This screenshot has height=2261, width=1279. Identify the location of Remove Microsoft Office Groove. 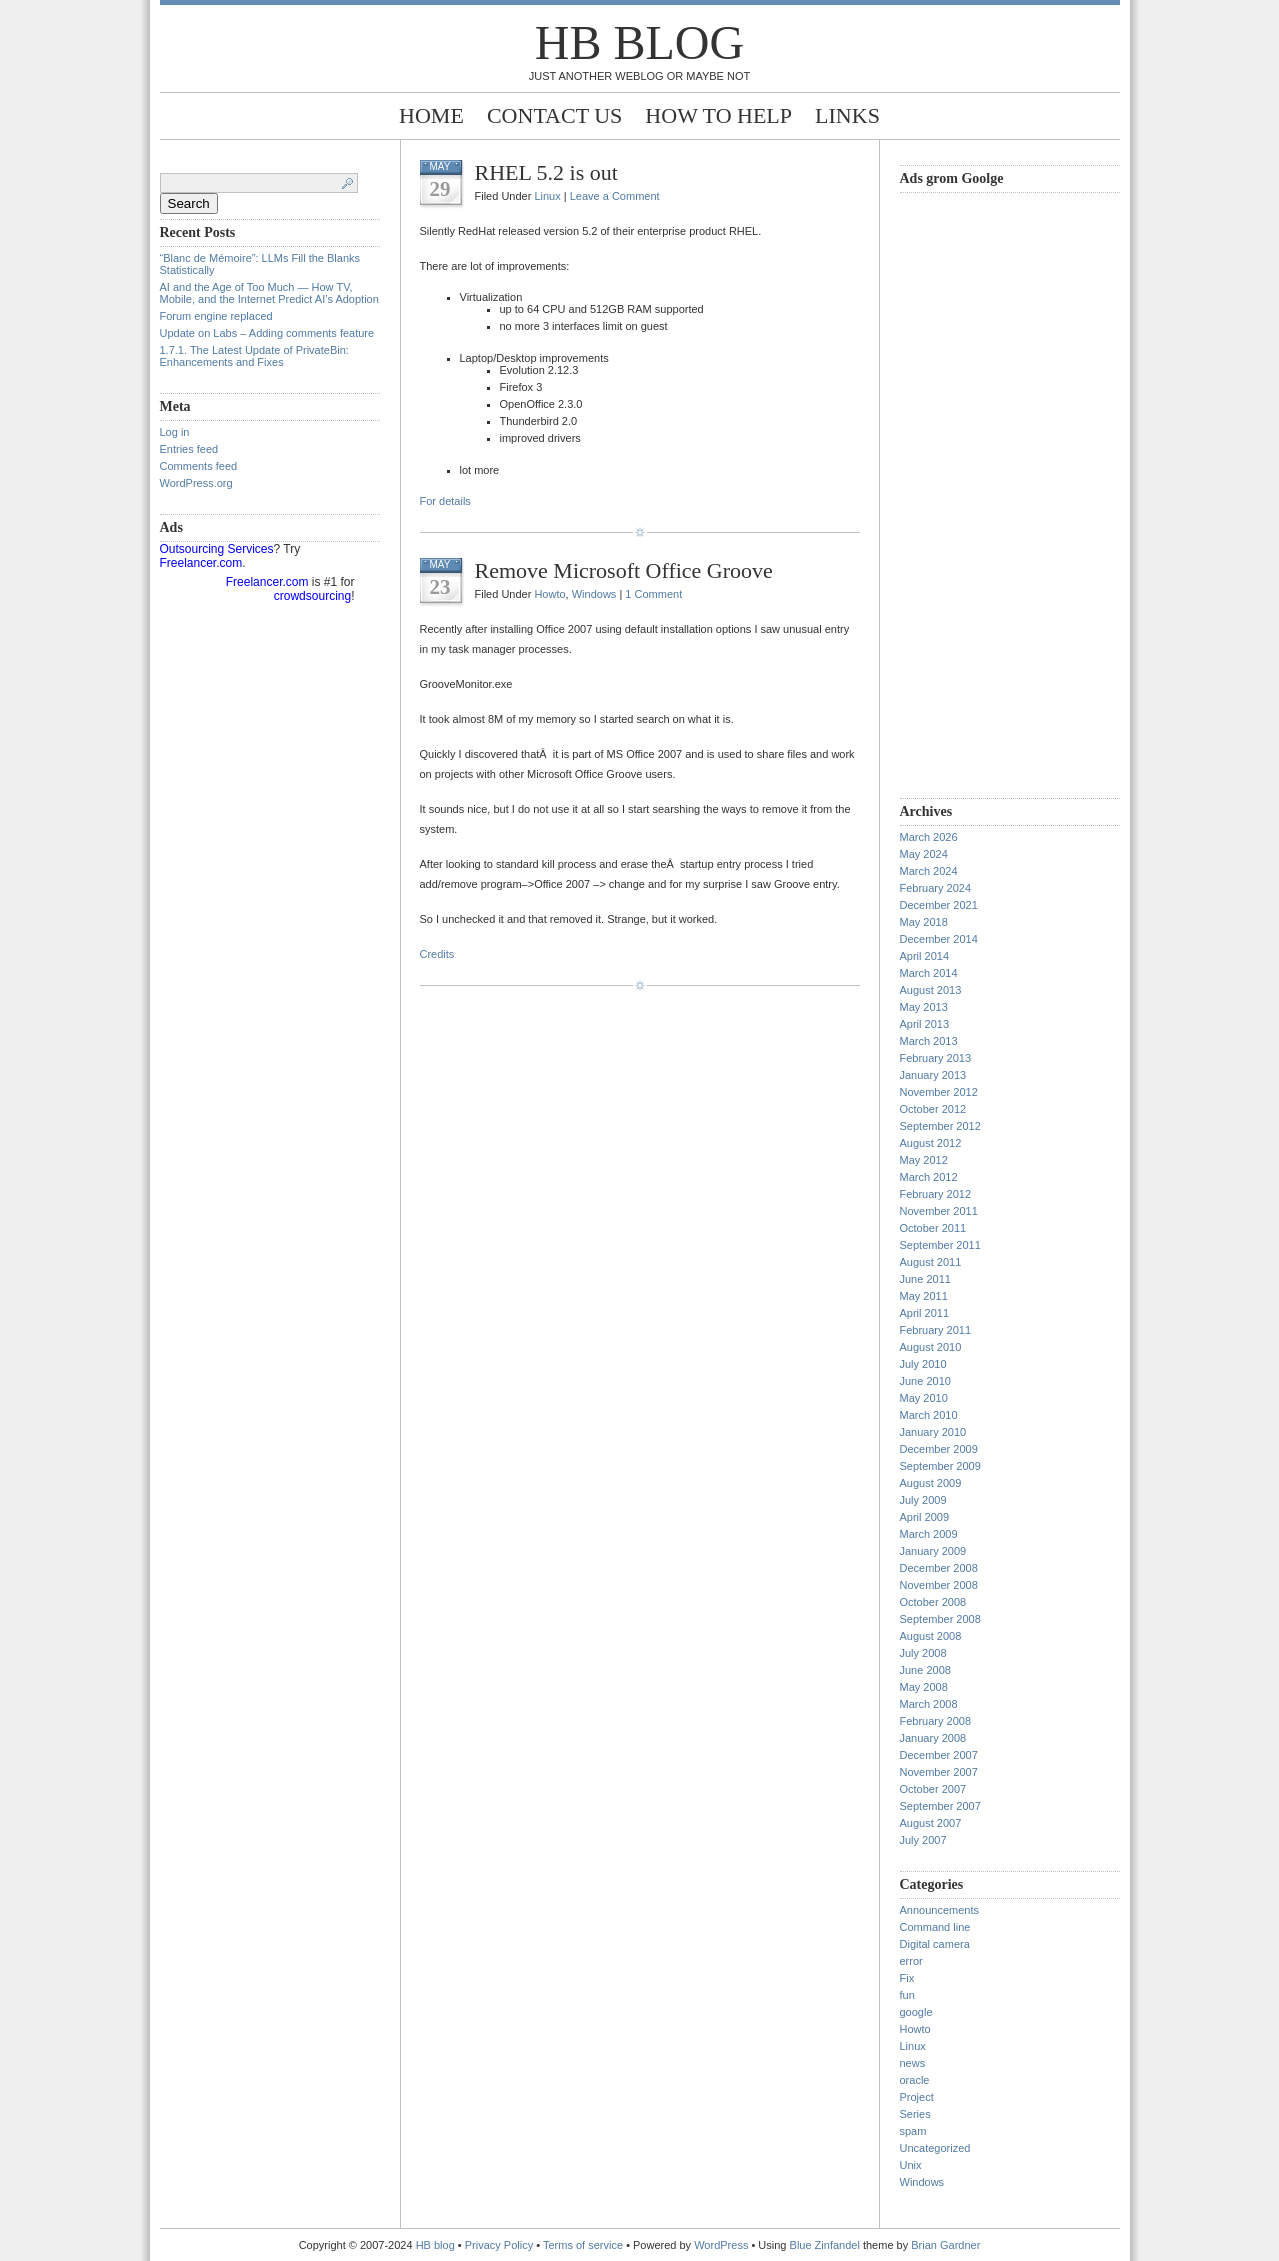
(624, 570).